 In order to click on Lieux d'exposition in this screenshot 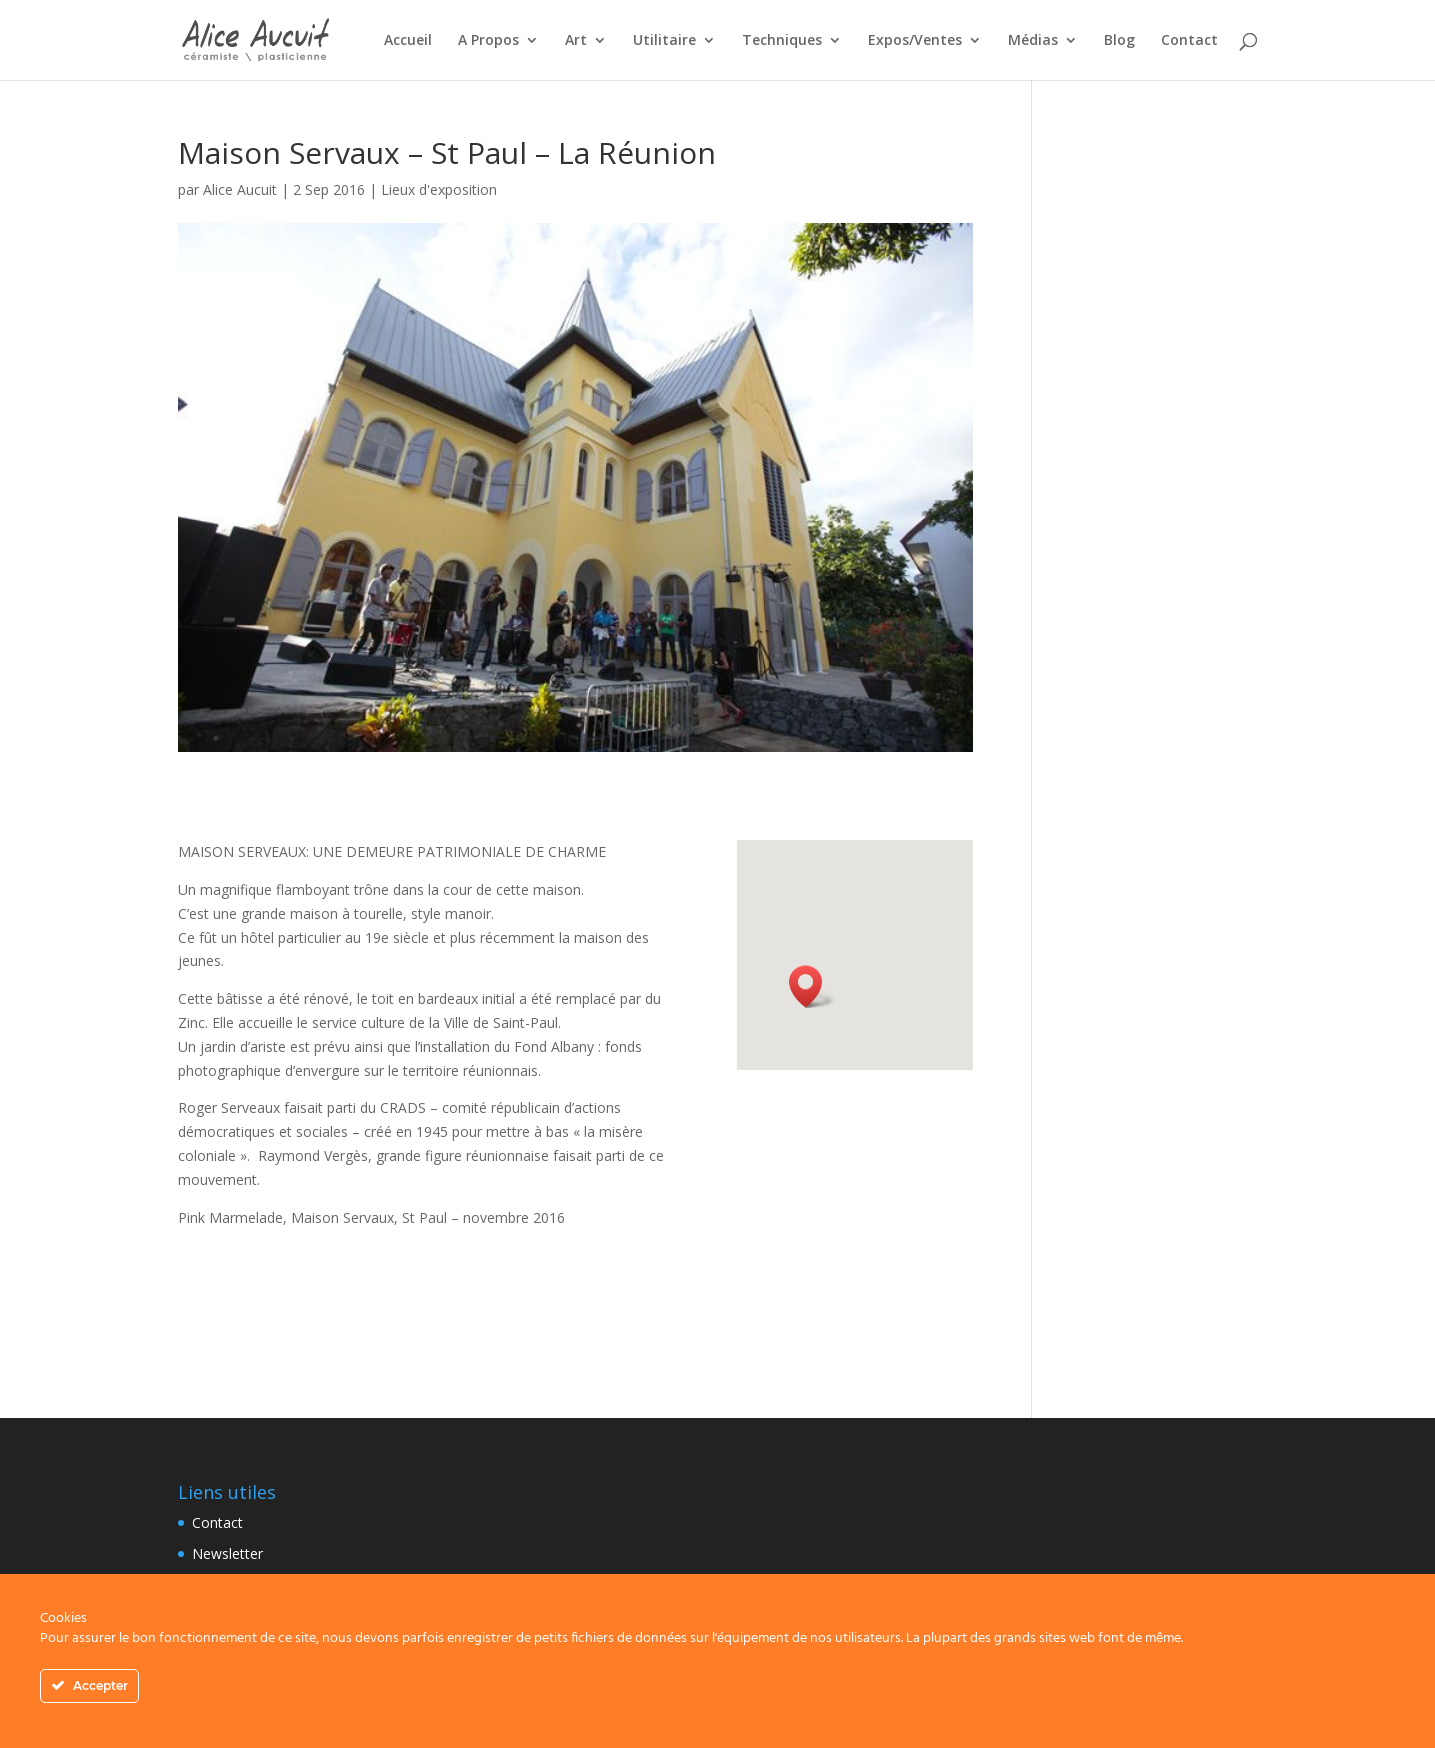, I will do `click(439, 189)`.